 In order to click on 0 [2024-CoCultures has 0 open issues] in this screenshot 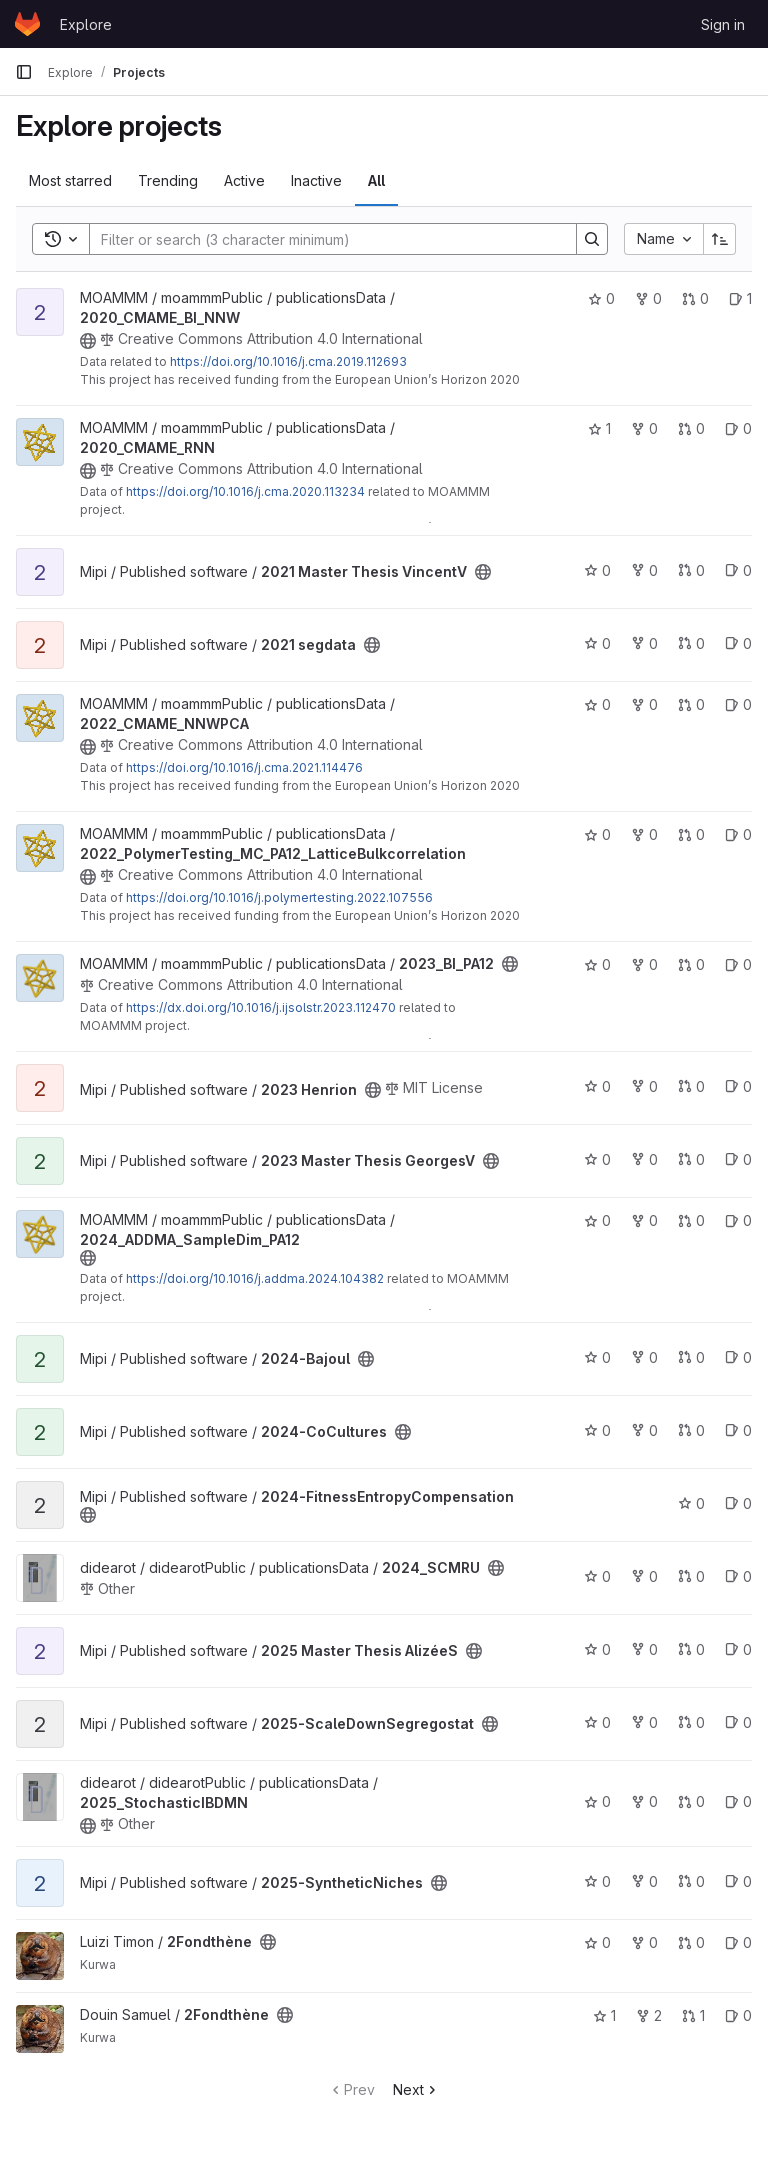, I will do `click(738, 1430)`.